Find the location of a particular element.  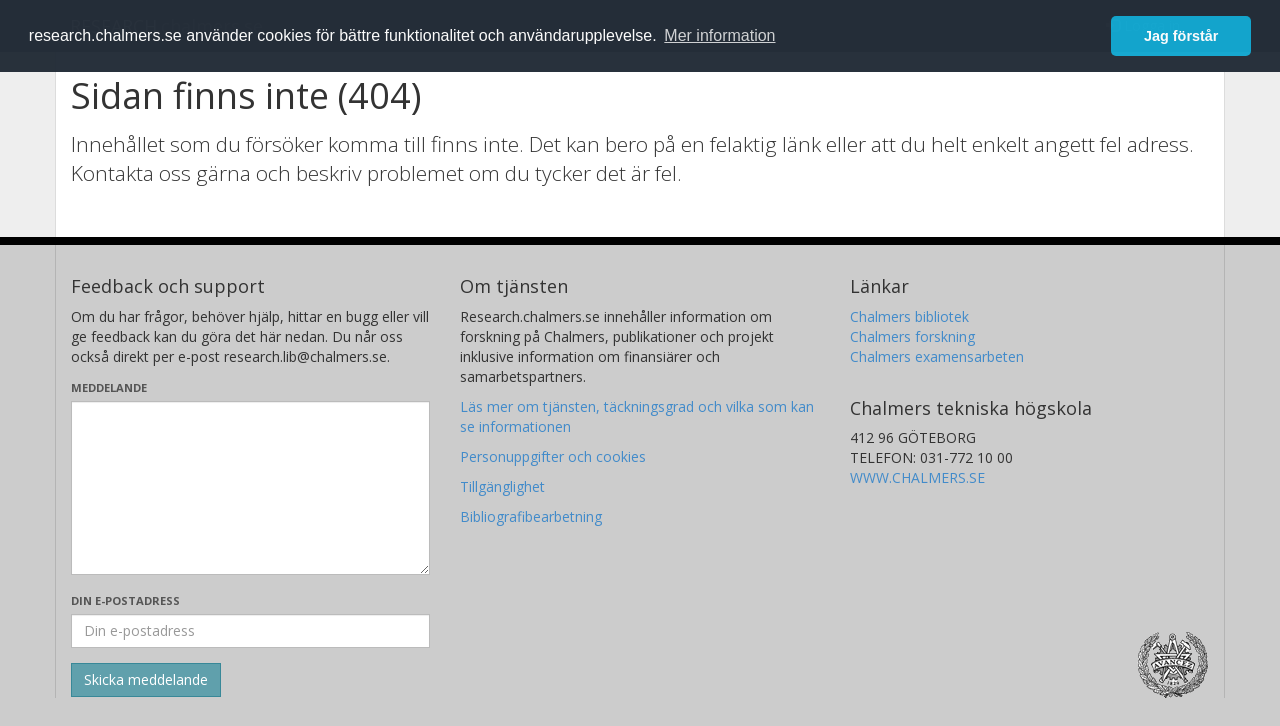

[Ange din e-postadress här] is located at coordinates (250, 631).